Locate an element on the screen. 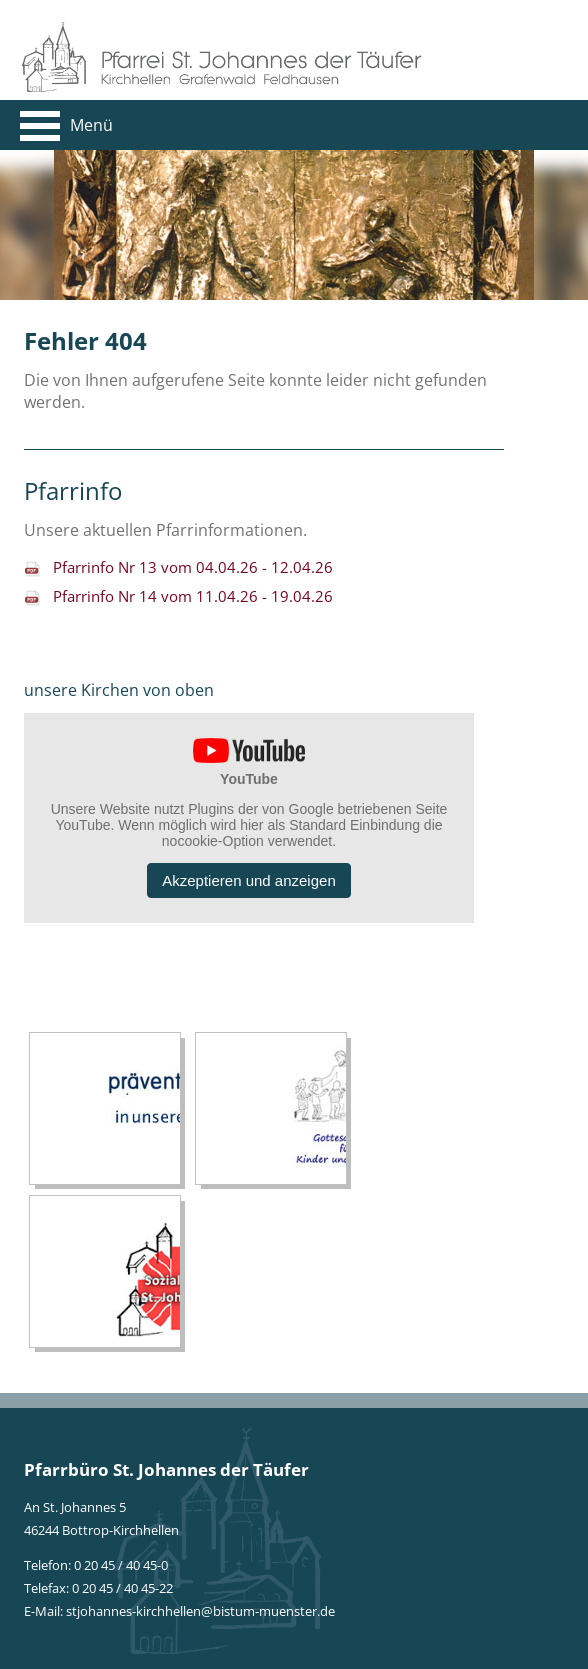 This screenshot has height=1669, width=588. Pfarrinfo Nr 14 vom 11.04.26 - 19.04.26 is located at coordinates (193, 596).